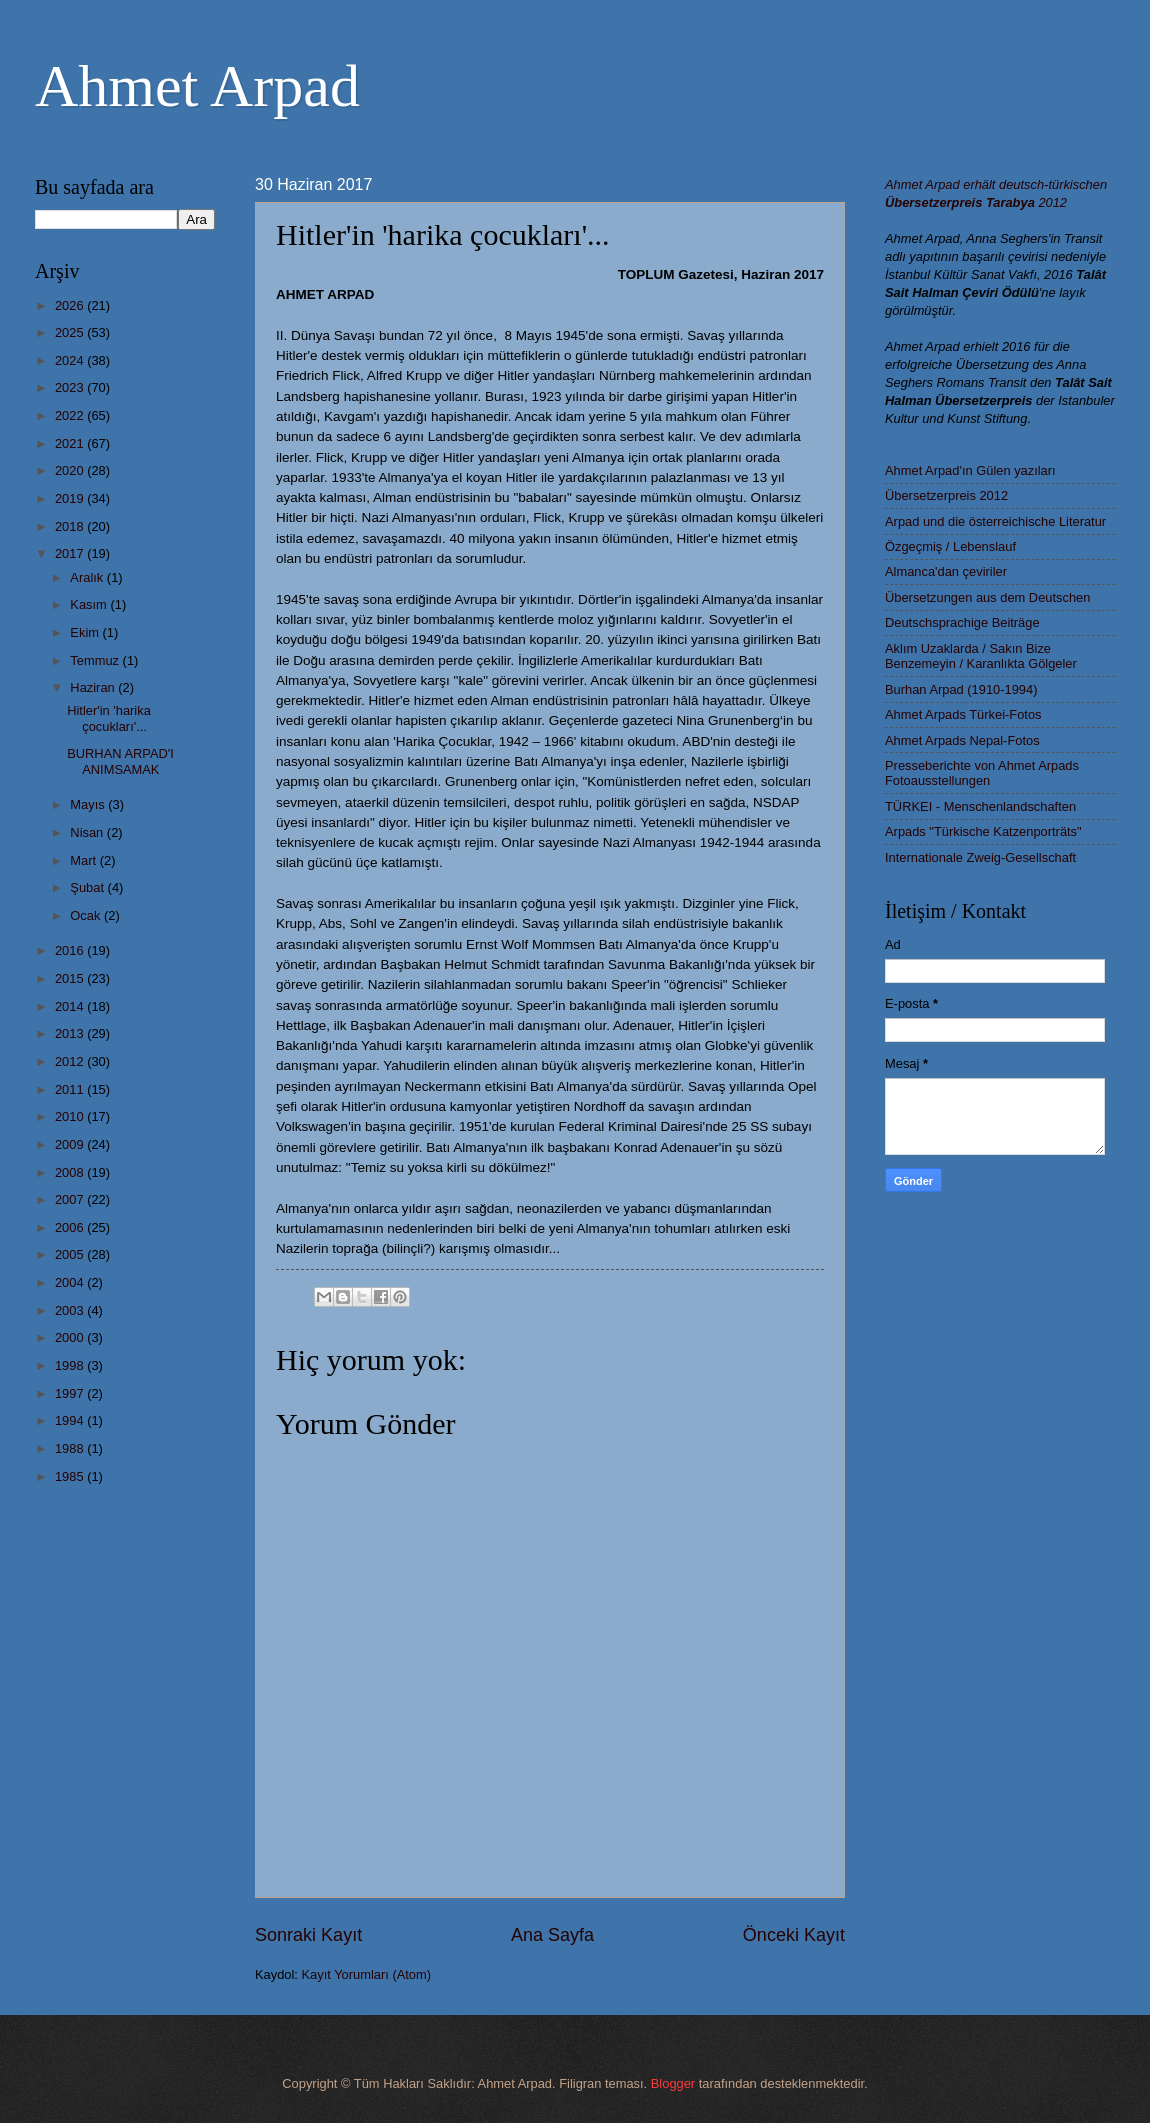  What do you see at coordinates (970, 470) in the screenshot?
I see `Ahmet Arpad'ın Gülen yazıları` at bounding box center [970, 470].